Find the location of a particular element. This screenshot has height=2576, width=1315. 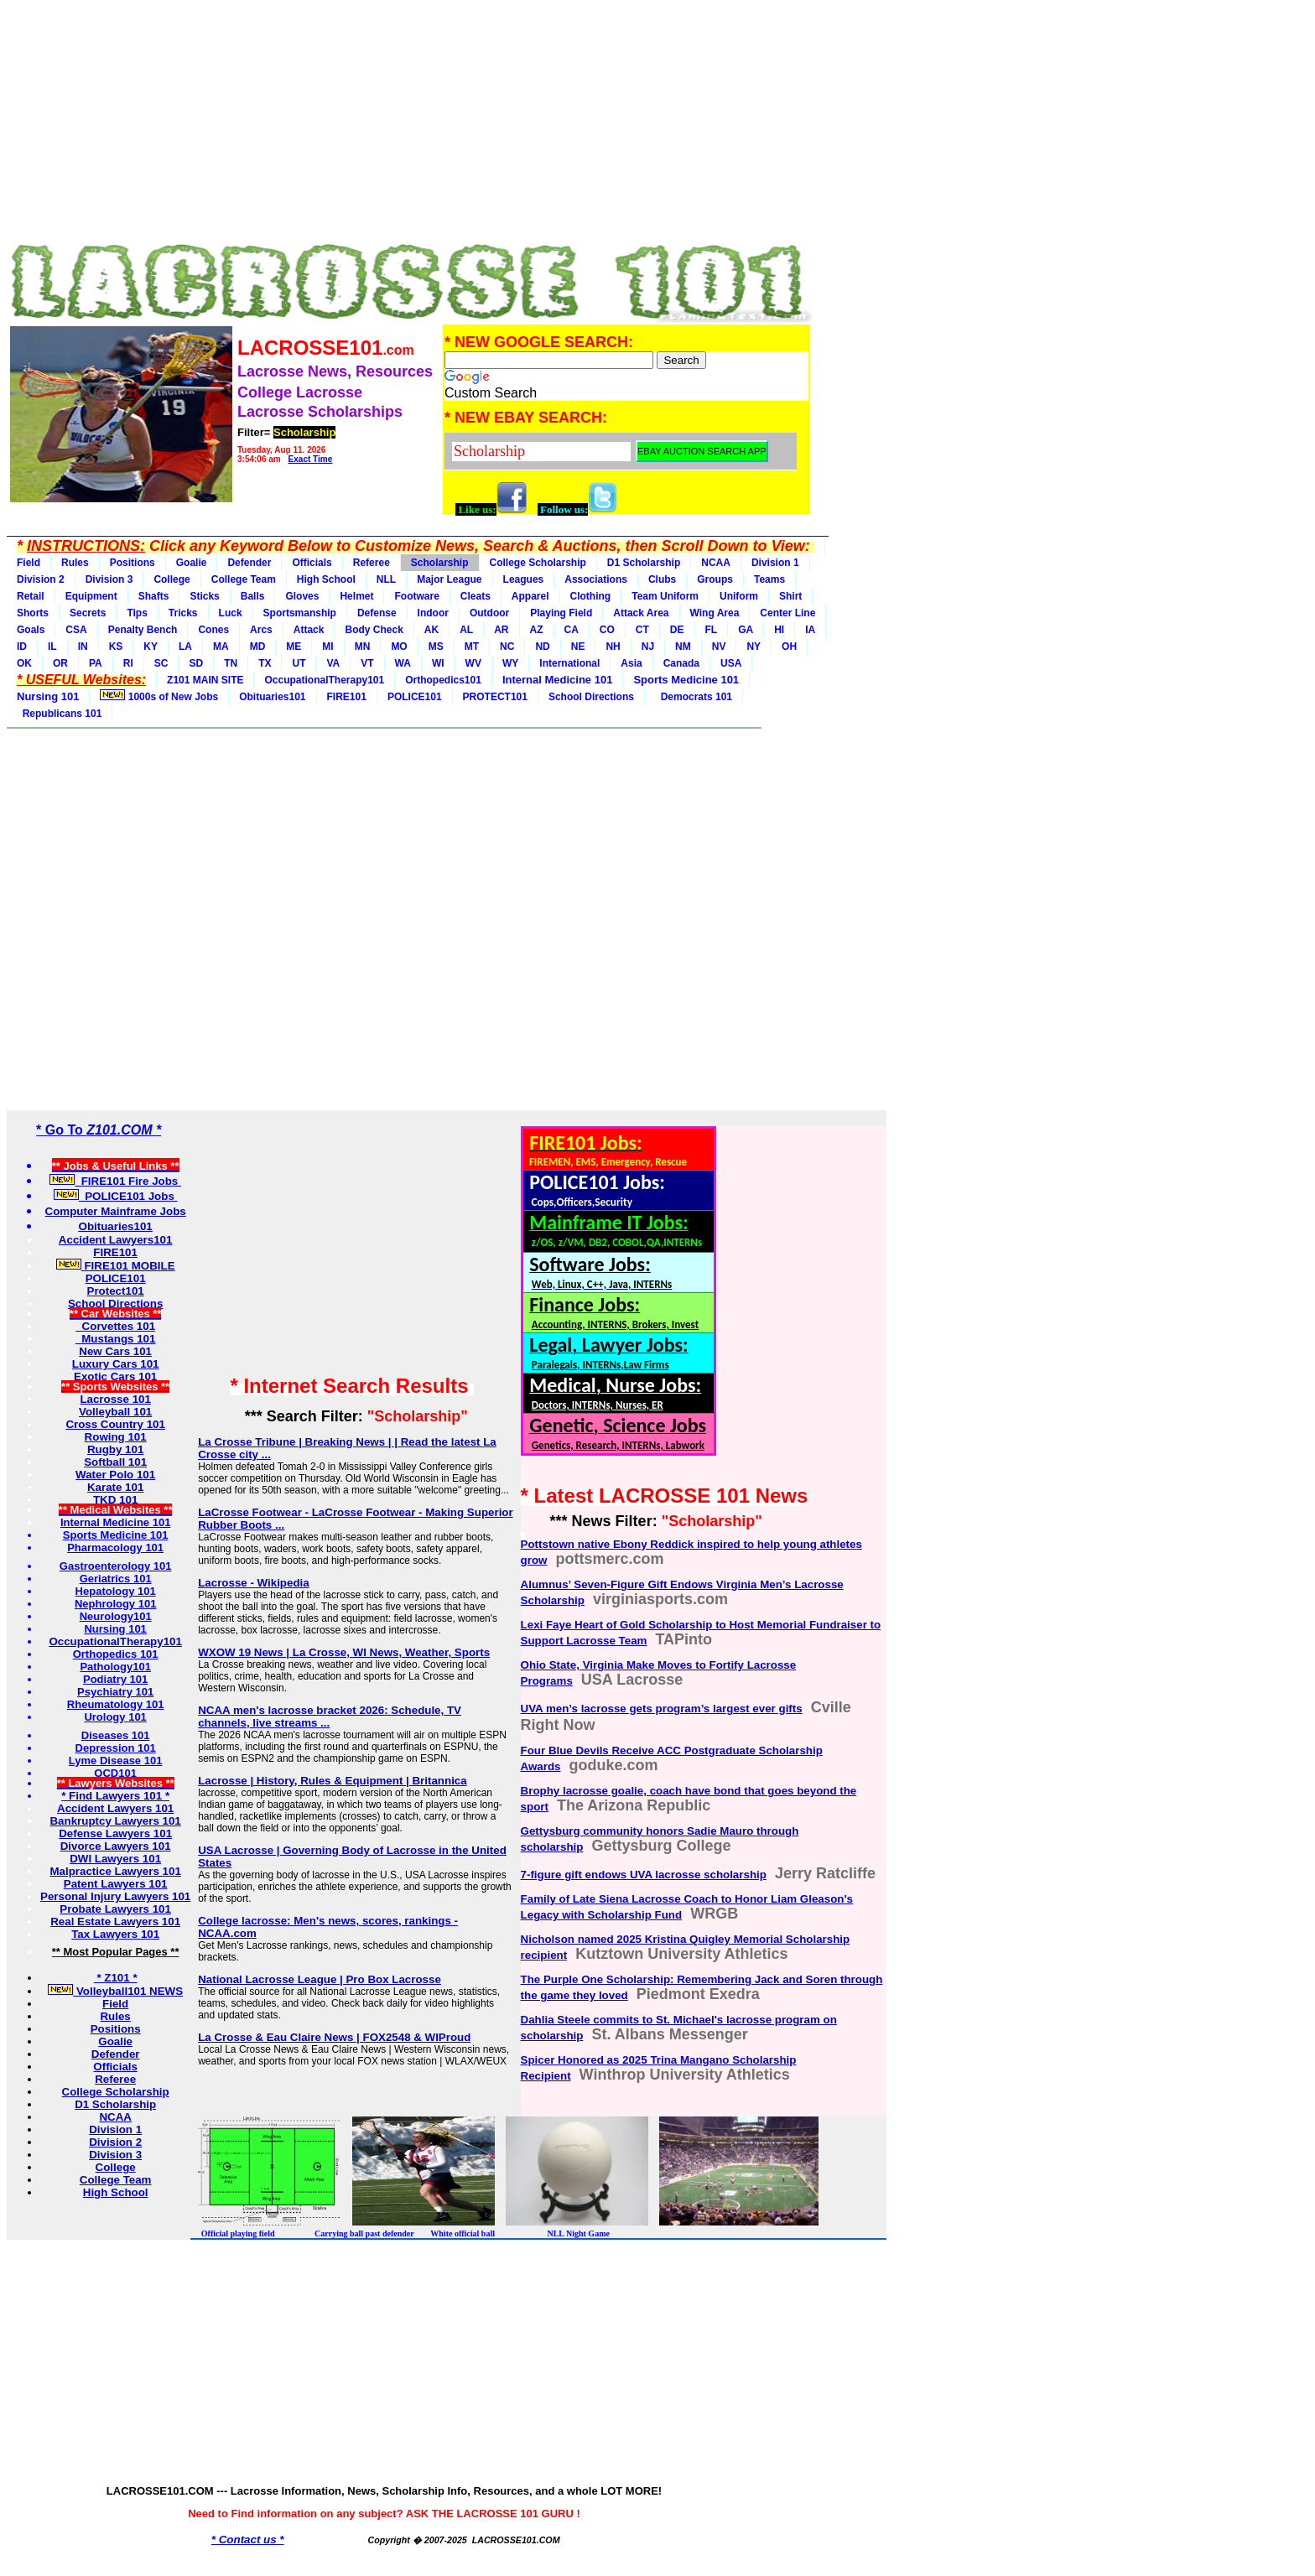

Exotic Cars 101 is located at coordinates (115, 1376).